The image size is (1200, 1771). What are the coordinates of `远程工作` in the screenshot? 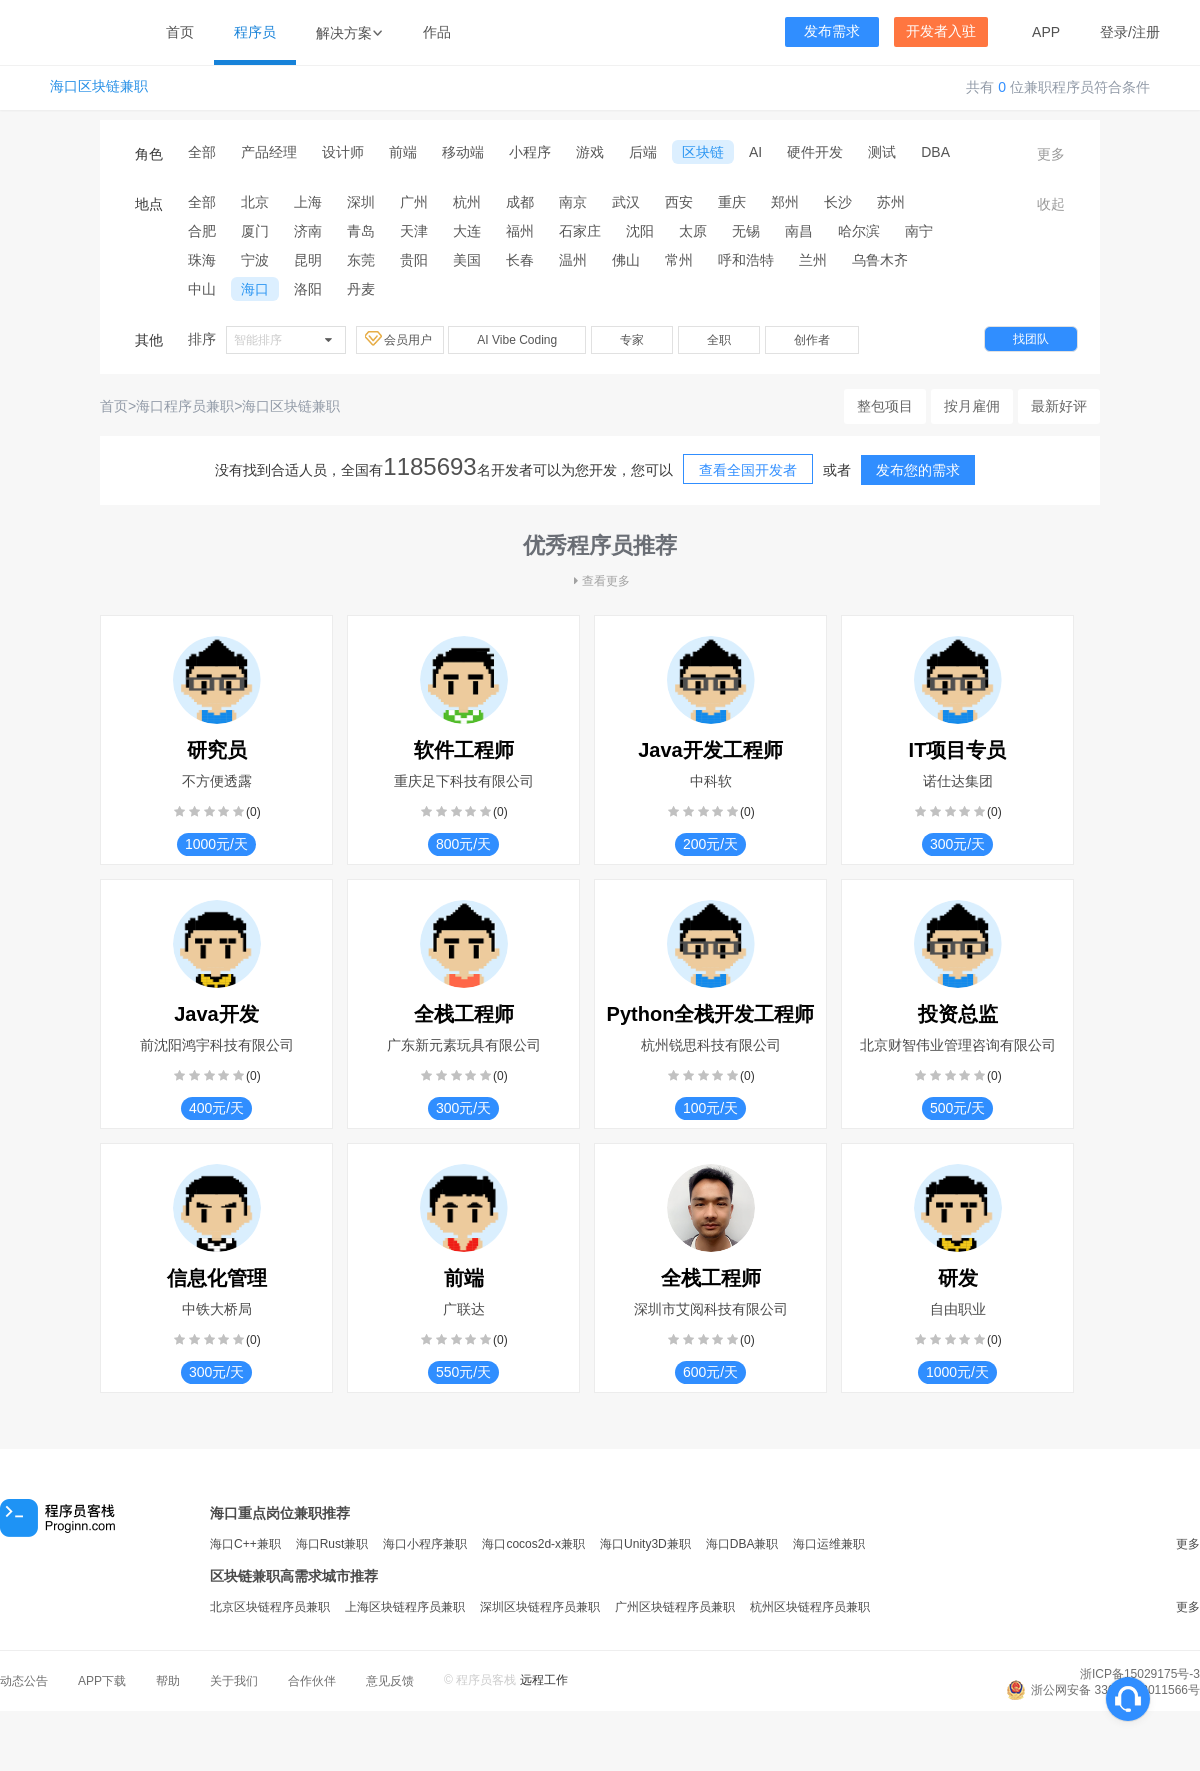 It's located at (544, 1680).